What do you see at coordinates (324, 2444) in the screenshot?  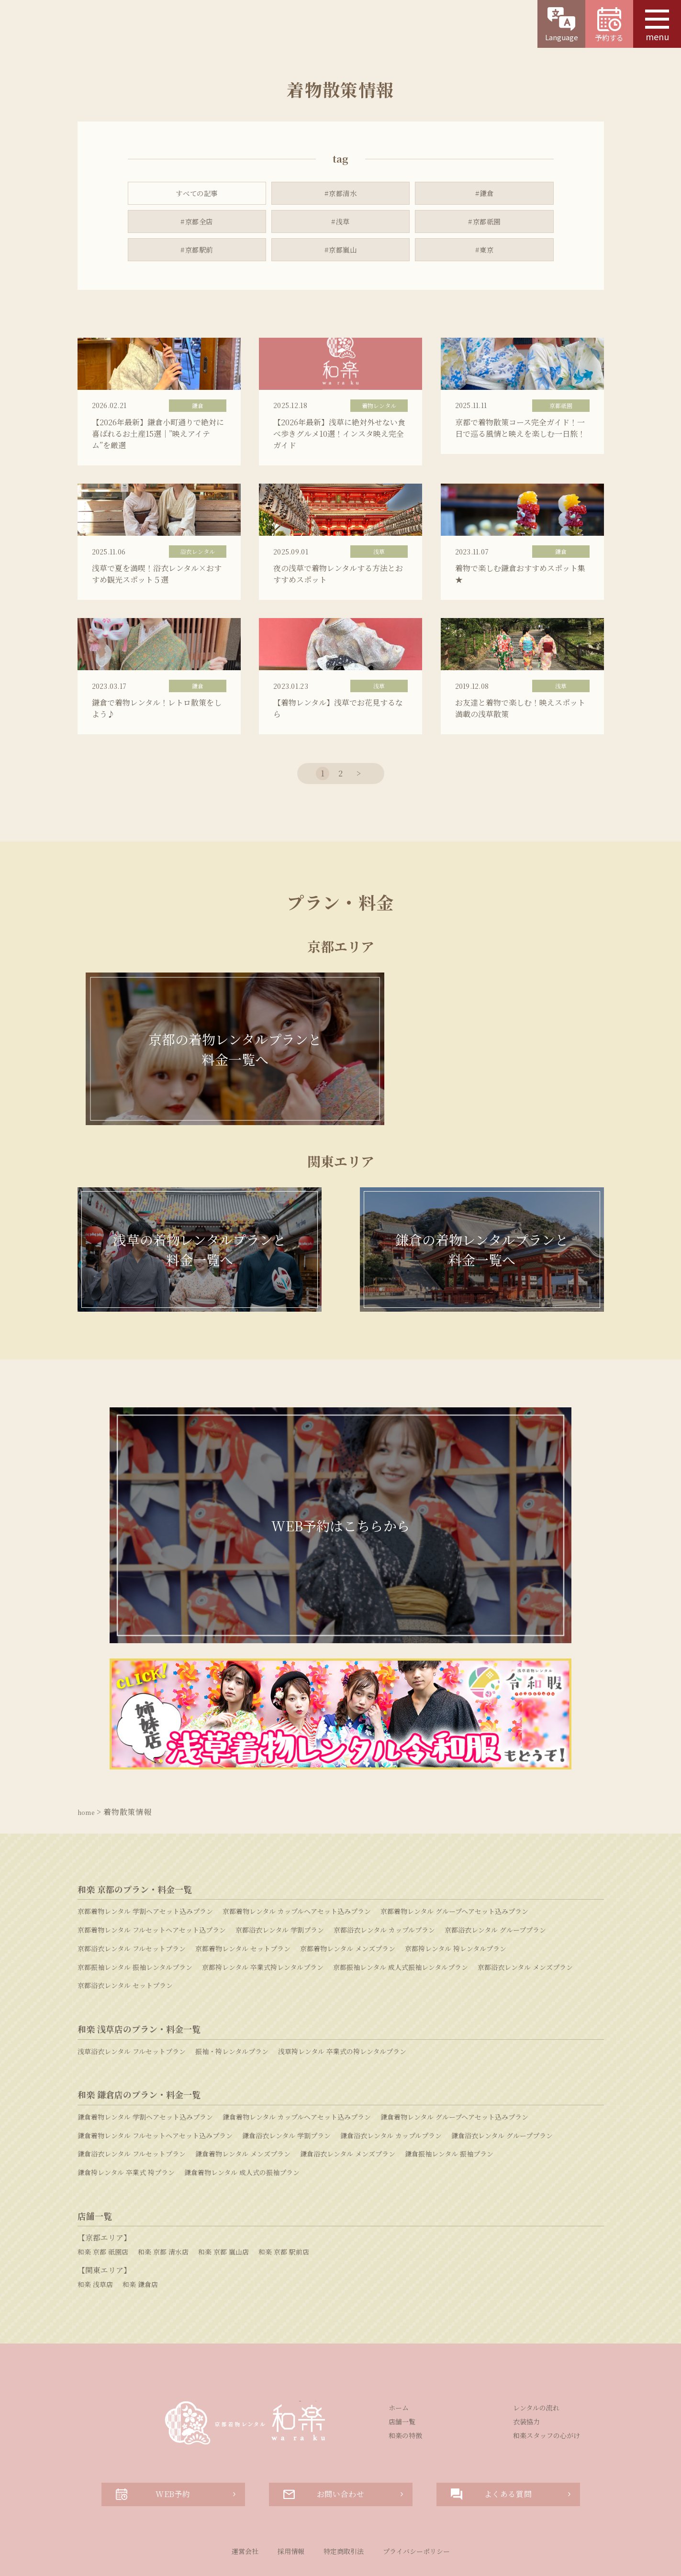 I see `お問い合わせ` at bounding box center [324, 2444].